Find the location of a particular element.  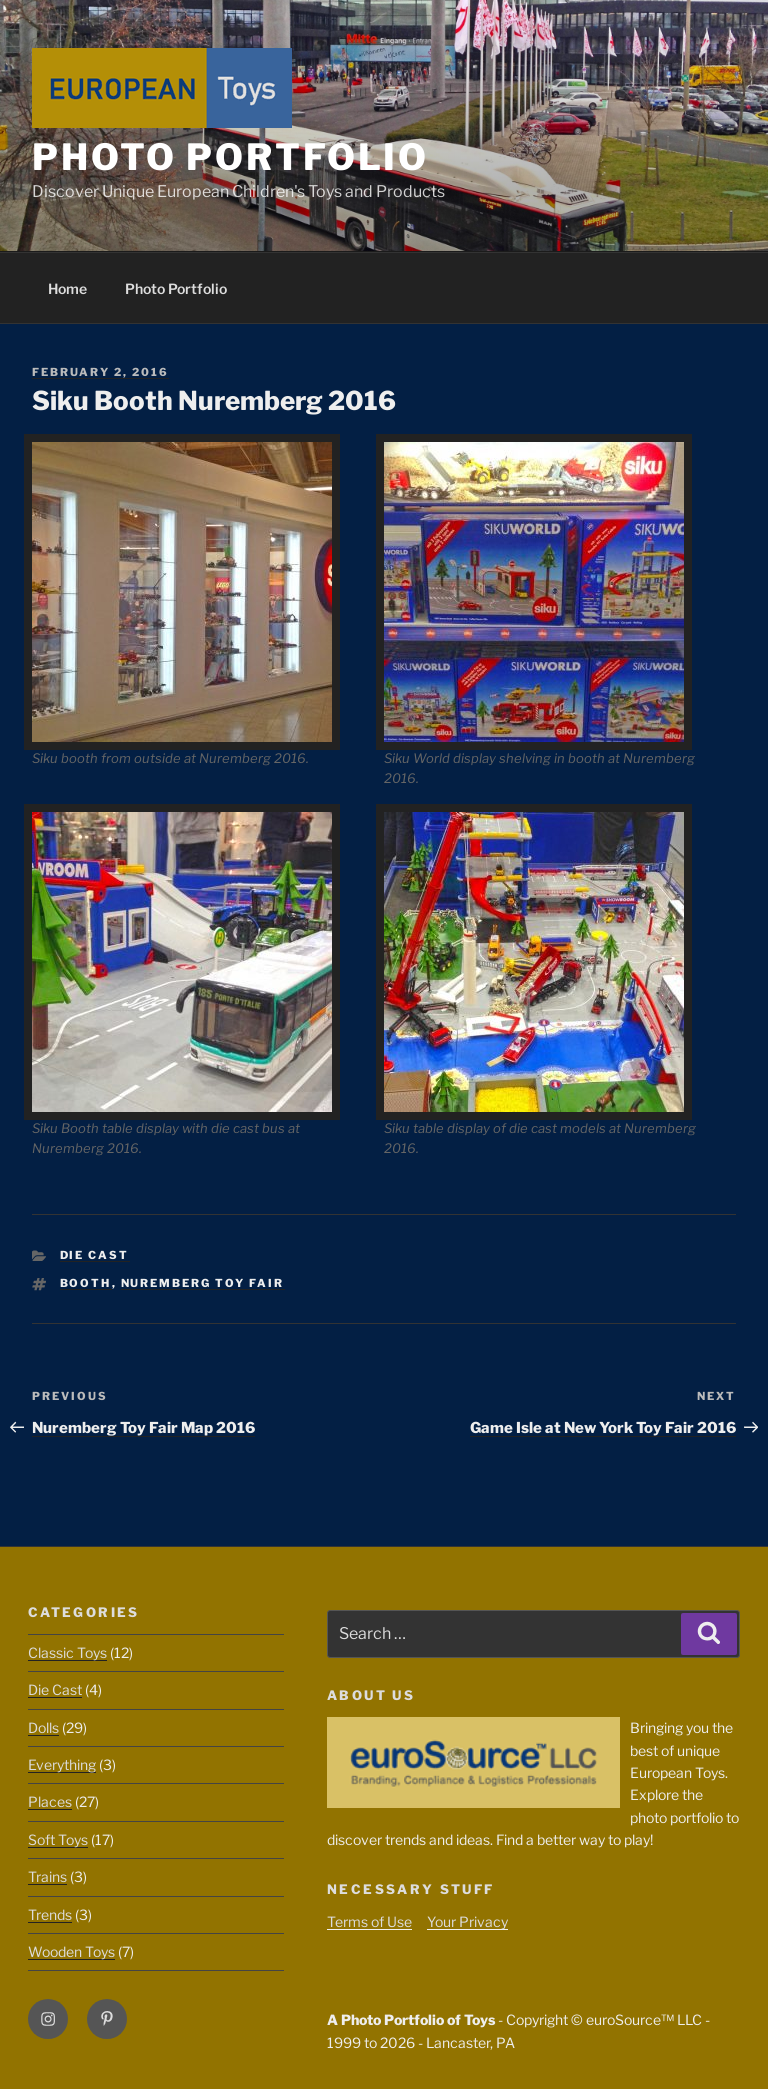

Home is located at coordinates (67, 288).